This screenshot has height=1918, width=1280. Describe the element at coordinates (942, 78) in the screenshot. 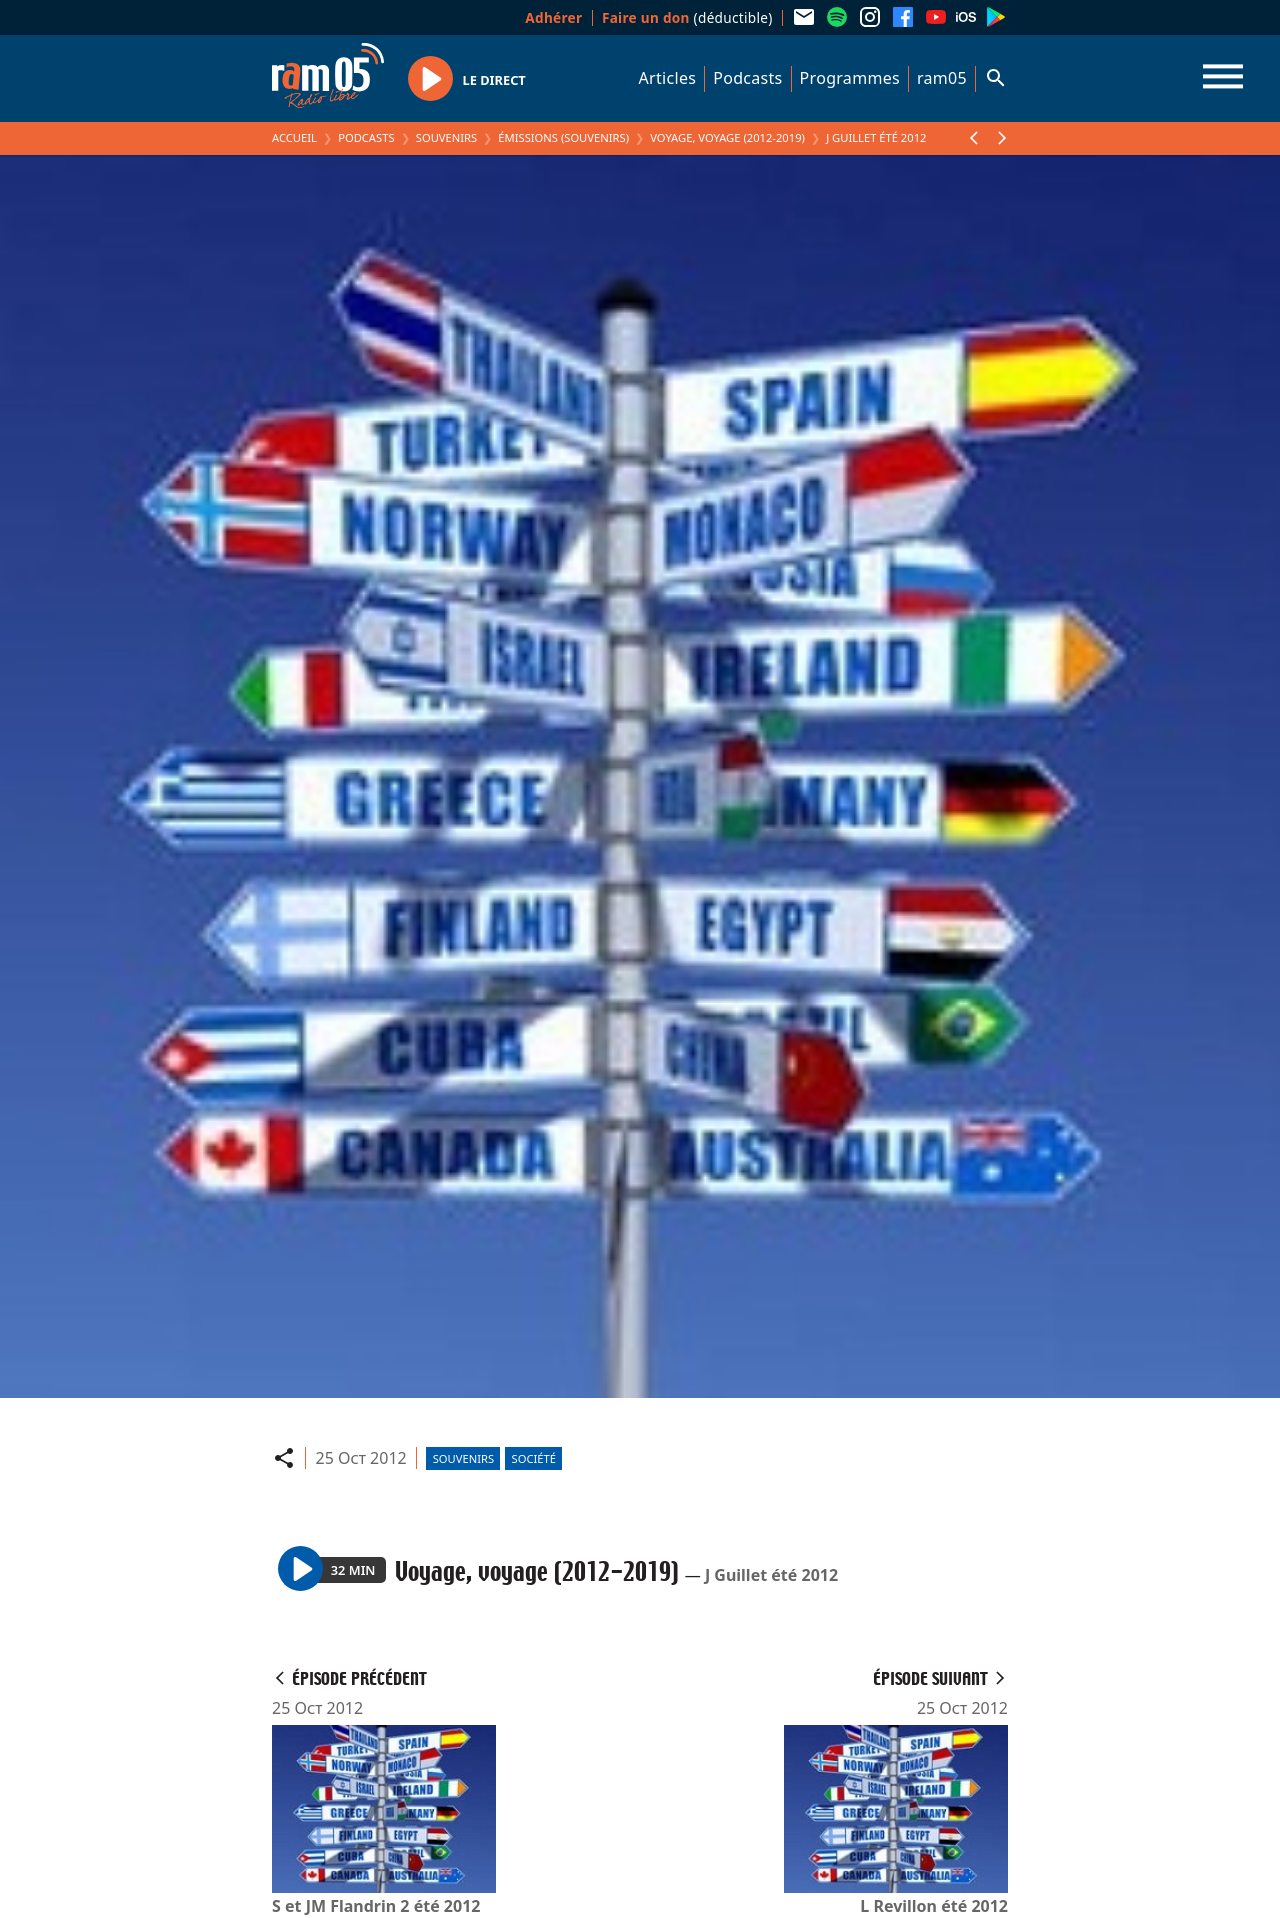

I see `ram05` at that location.